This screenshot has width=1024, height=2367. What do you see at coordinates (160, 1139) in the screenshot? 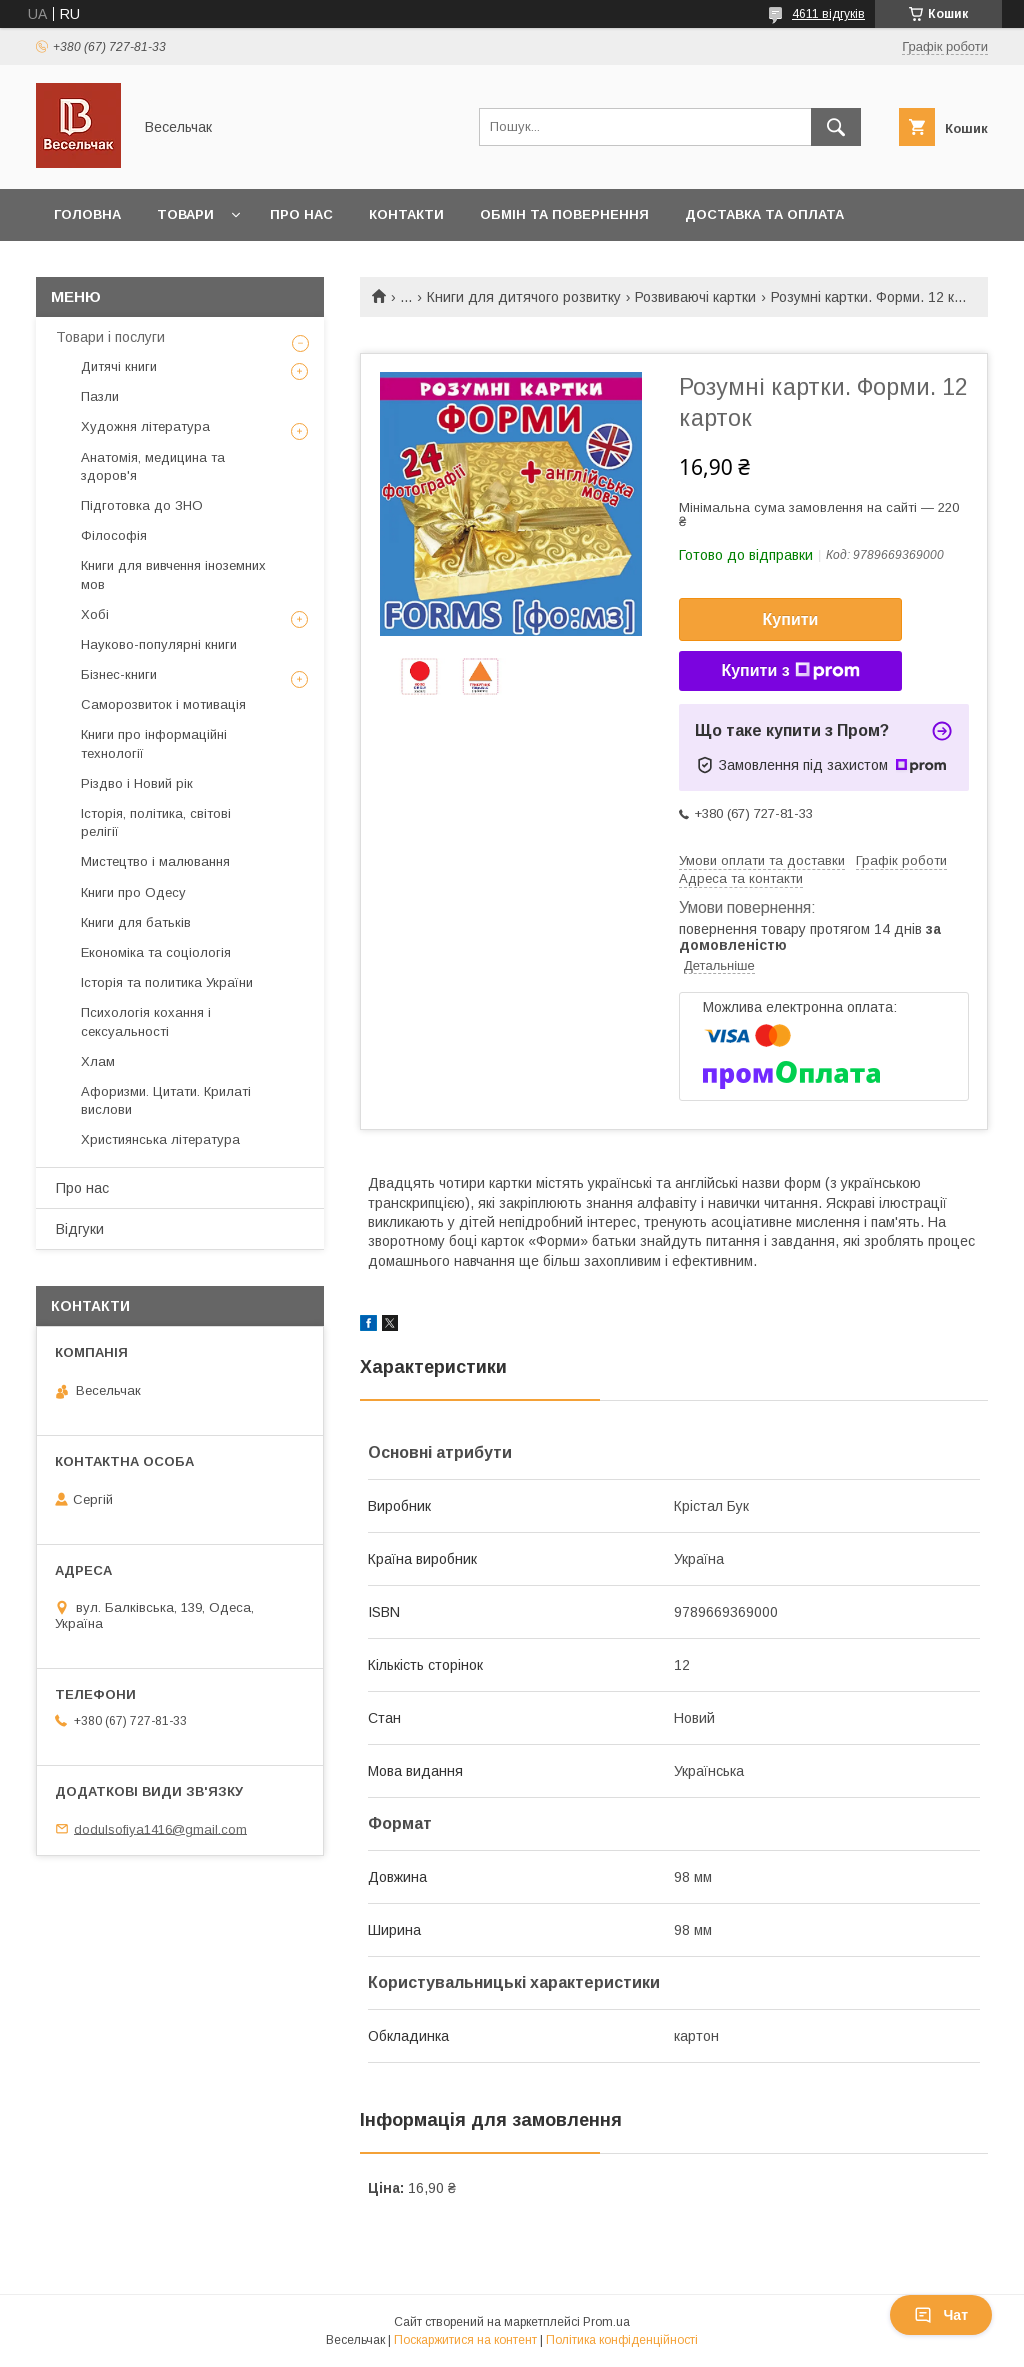
I see `Християнська література` at bounding box center [160, 1139].